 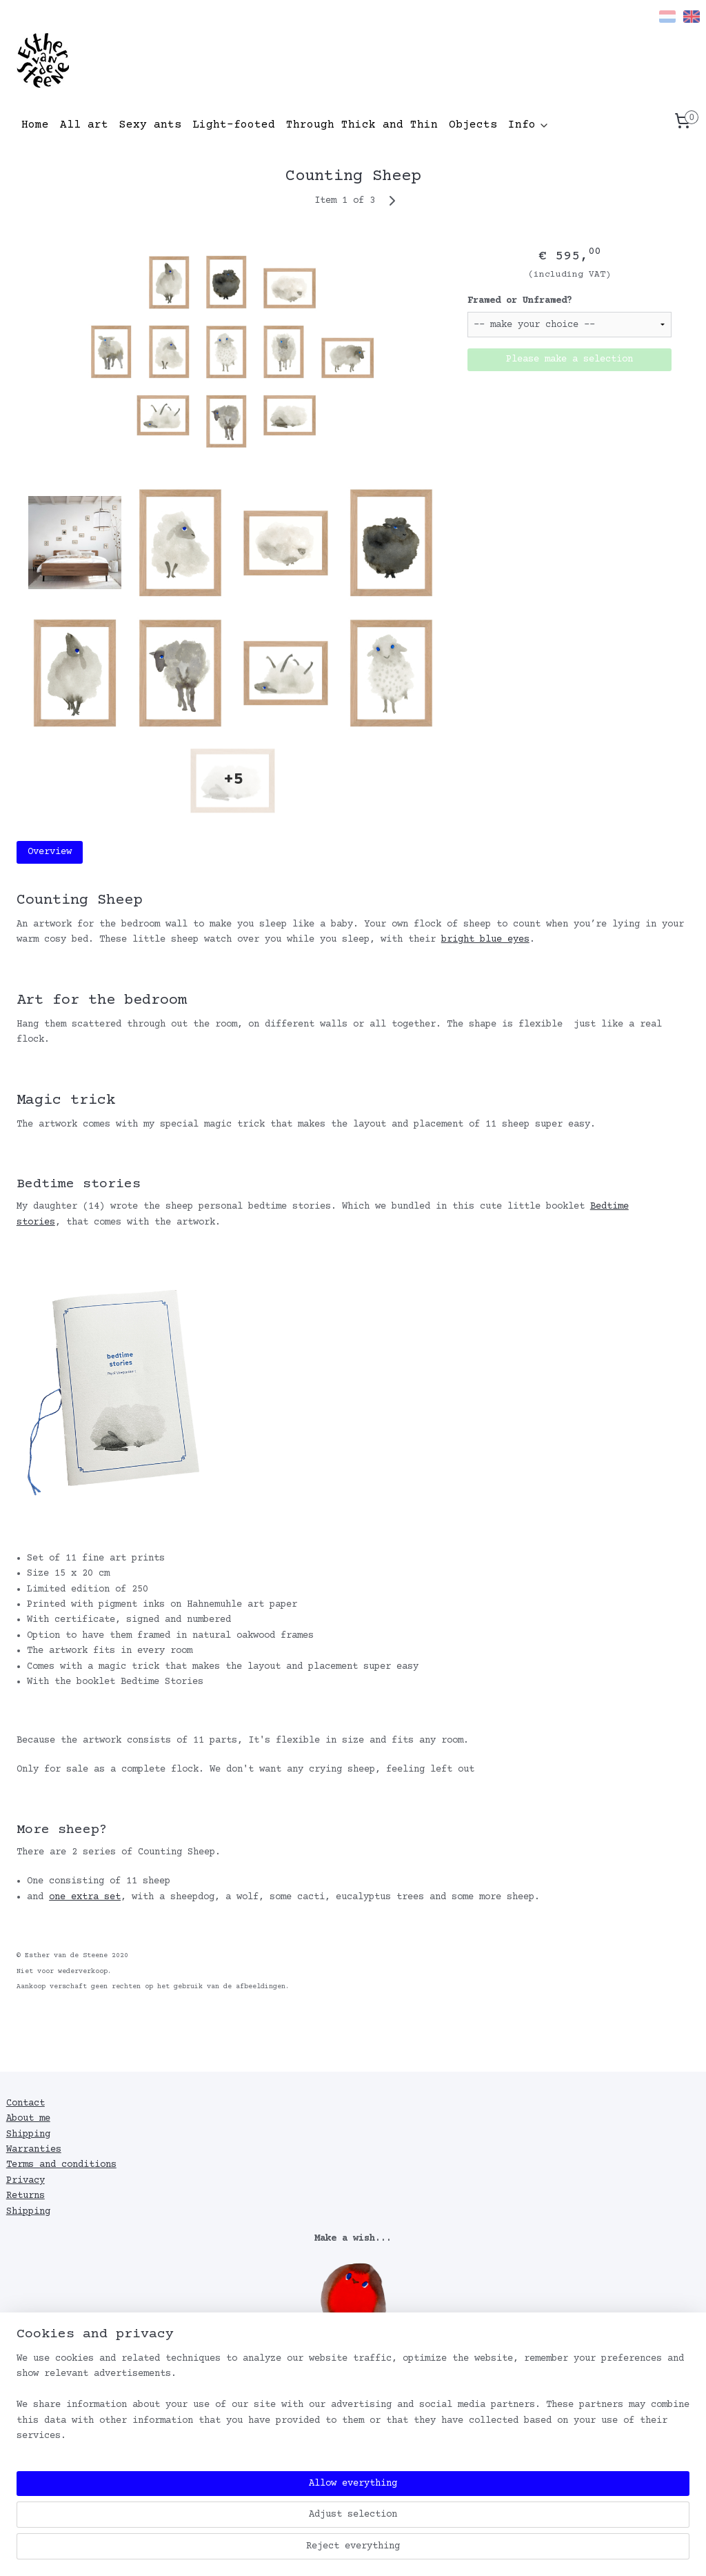 What do you see at coordinates (233, 125) in the screenshot?
I see `Light-footed` at bounding box center [233, 125].